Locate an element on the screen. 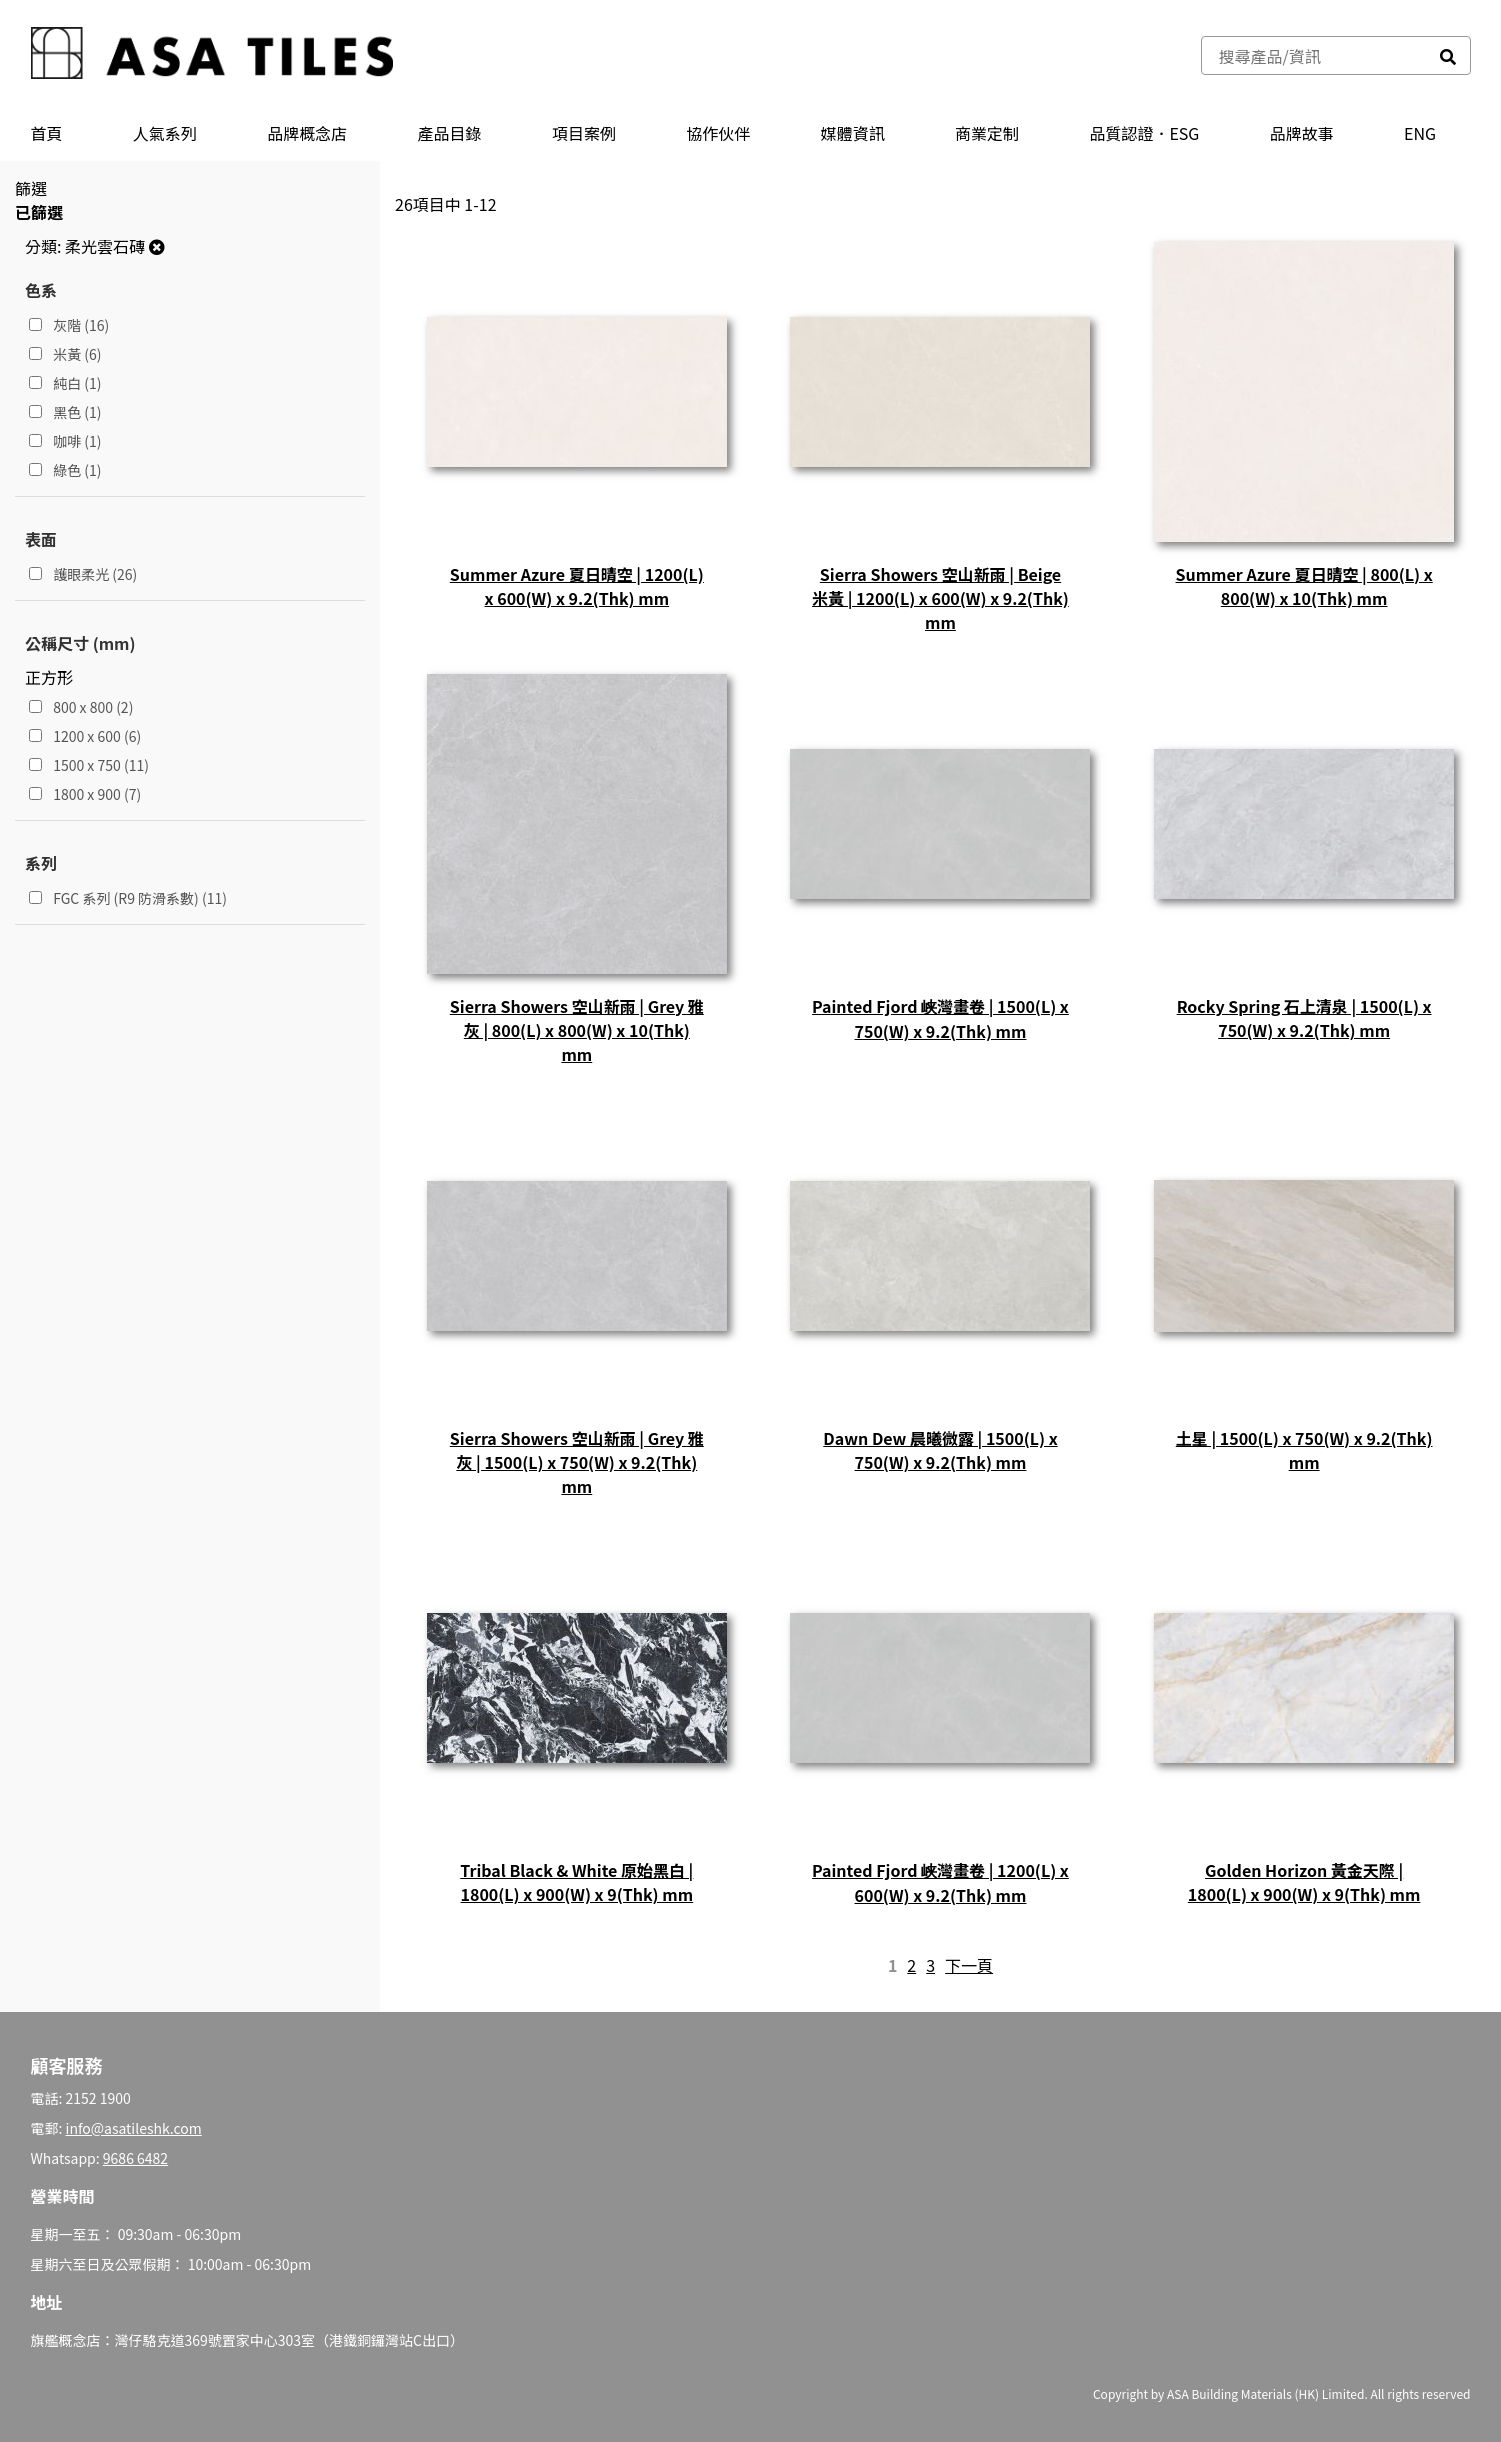 This screenshot has width=1501, height=2442. Summer Azure 夏日晴空 | 800(L) x 800(W) x 10(Thk) mm is located at coordinates (1304, 586).